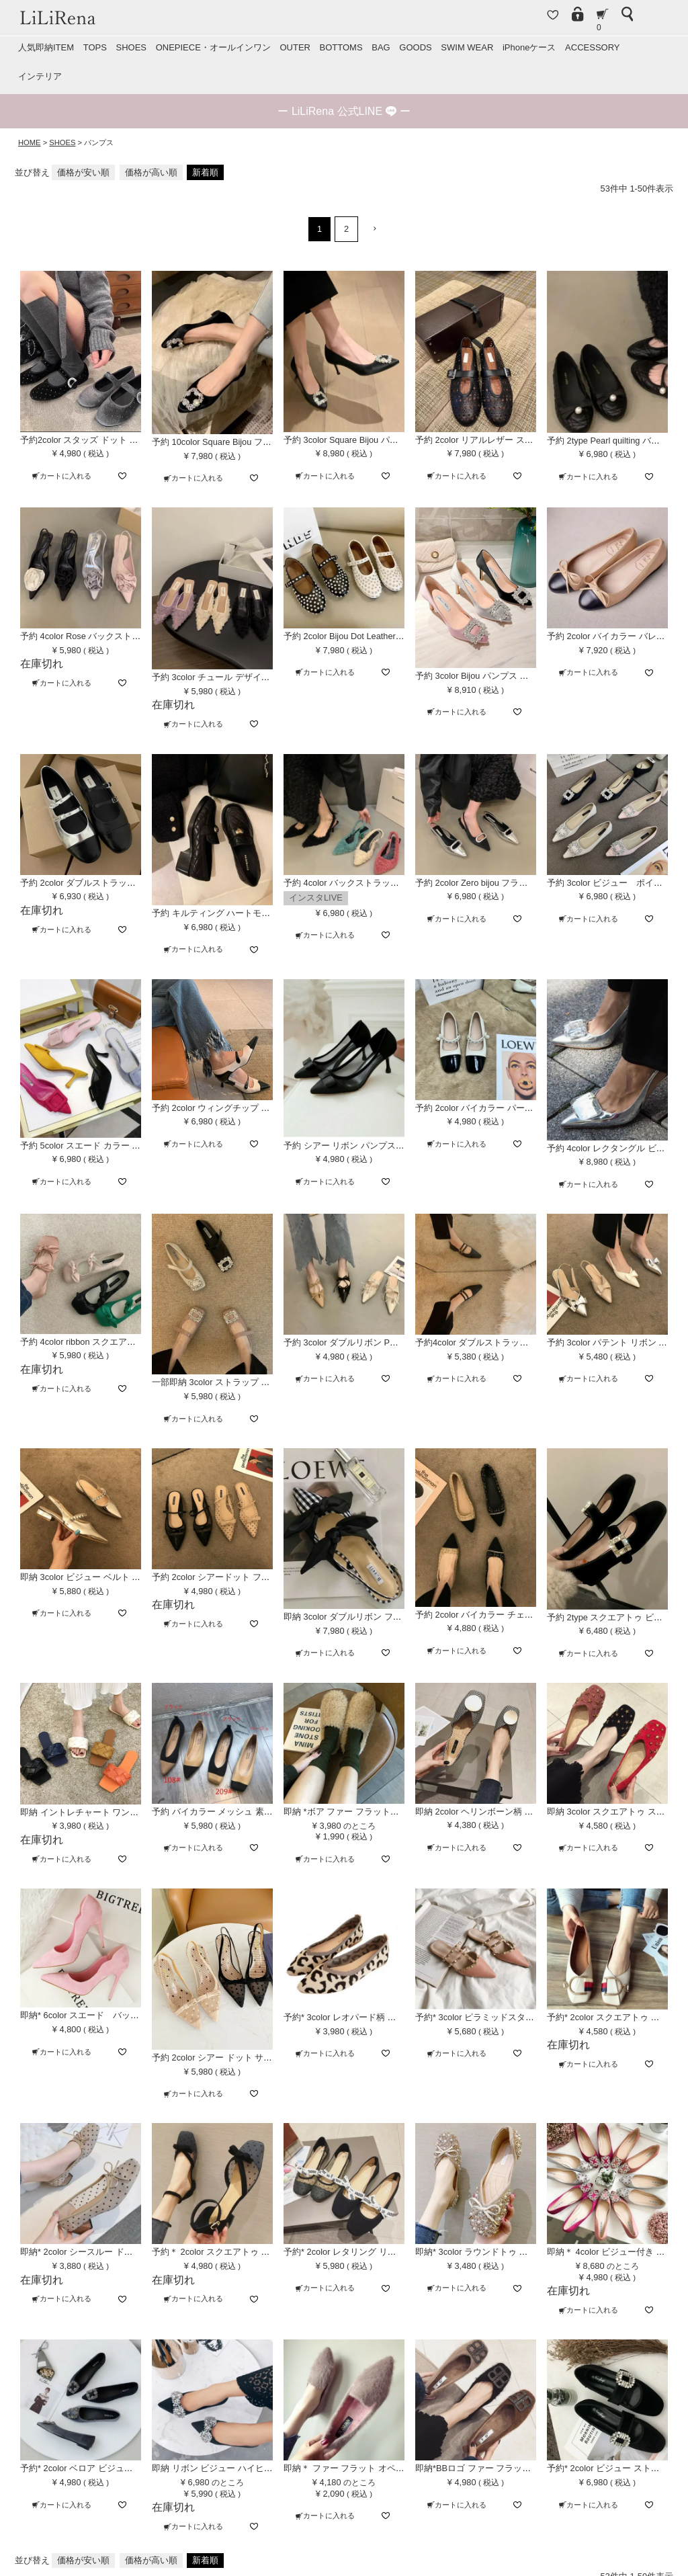 Image resolution: width=688 pixels, height=2576 pixels. What do you see at coordinates (381, 47) in the screenshot?
I see `BAG` at bounding box center [381, 47].